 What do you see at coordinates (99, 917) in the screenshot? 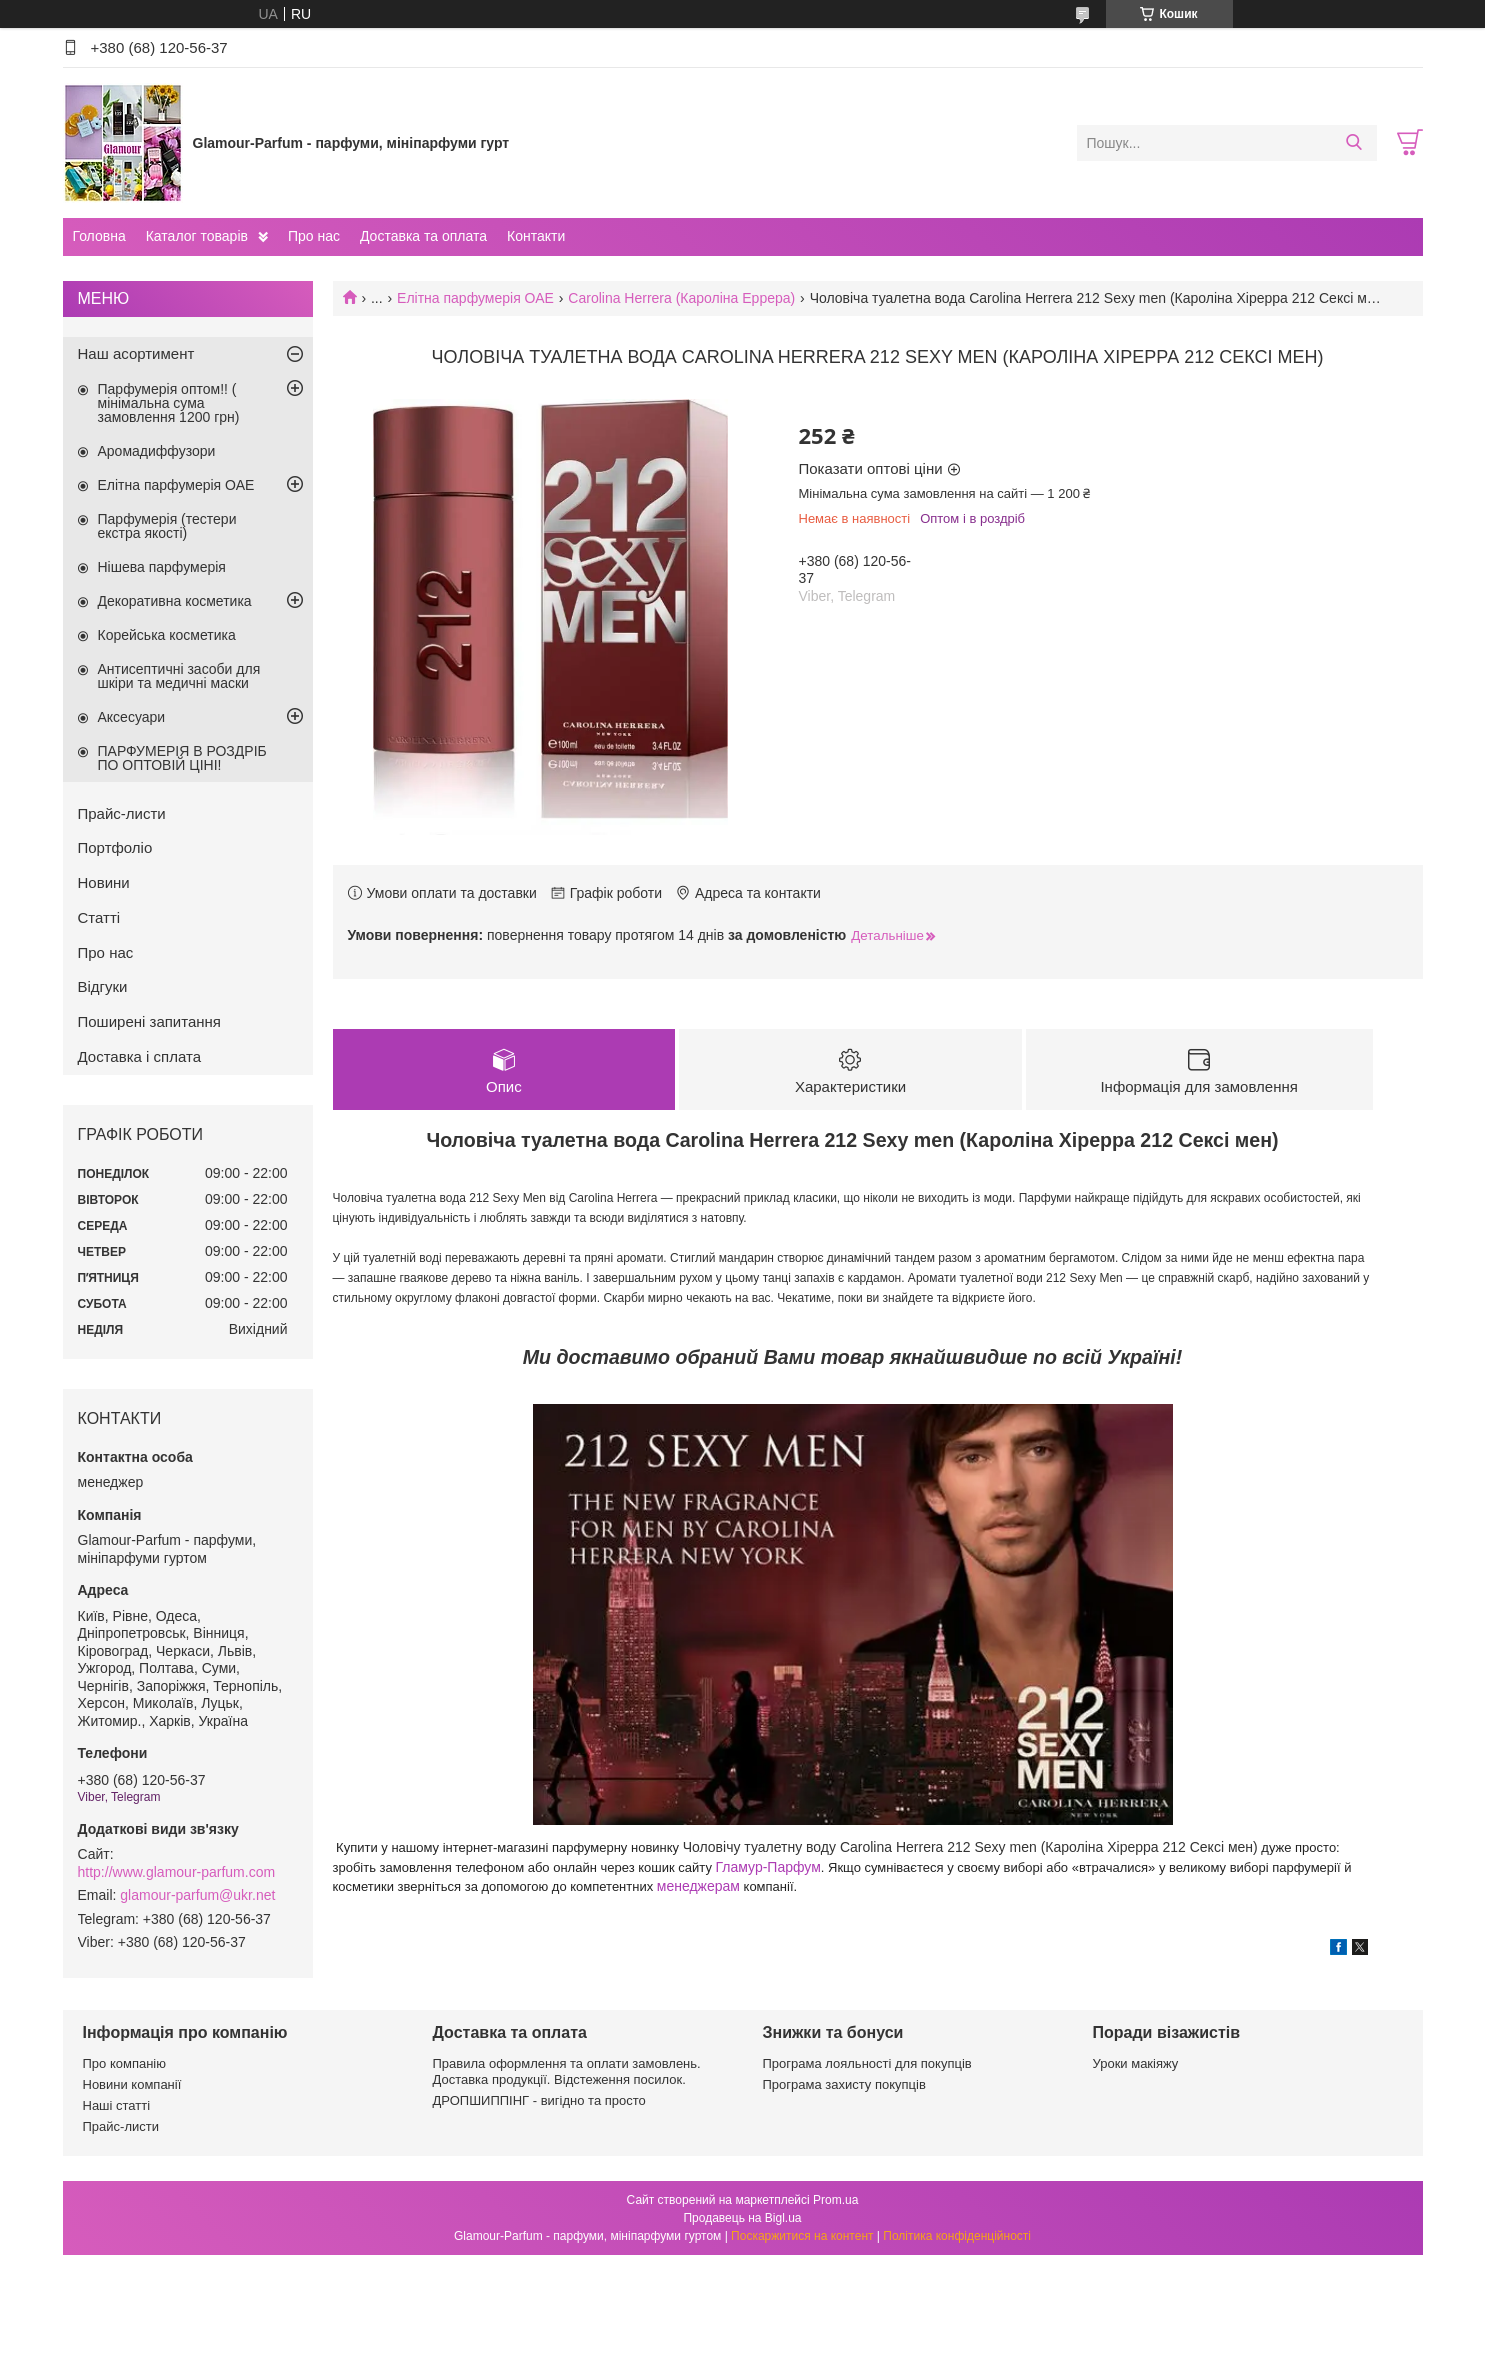
I see `Статті` at bounding box center [99, 917].